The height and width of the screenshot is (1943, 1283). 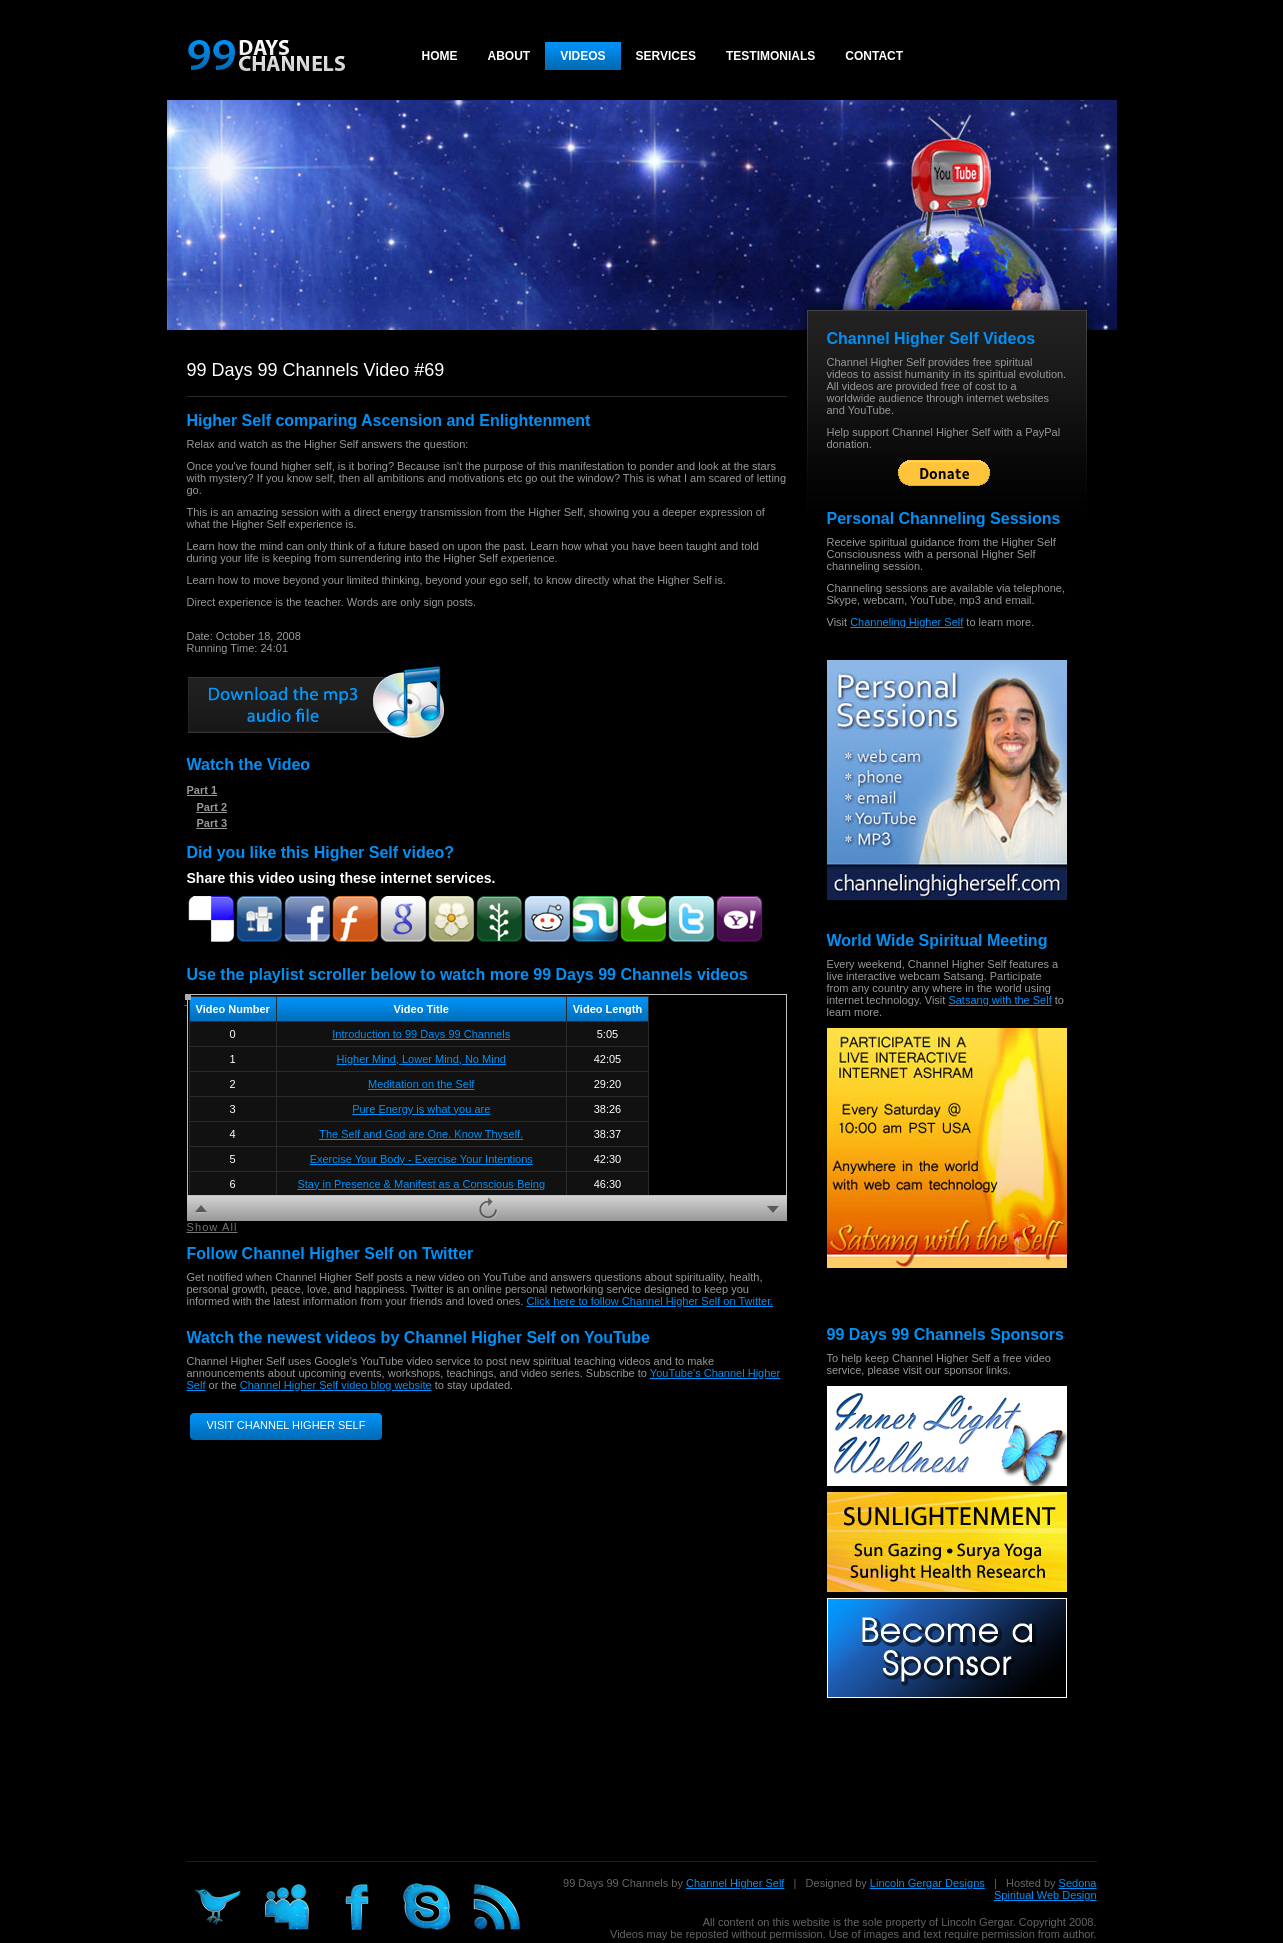 What do you see at coordinates (509, 56) in the screenshot?
I see `About` at bounding box center [509, 56].